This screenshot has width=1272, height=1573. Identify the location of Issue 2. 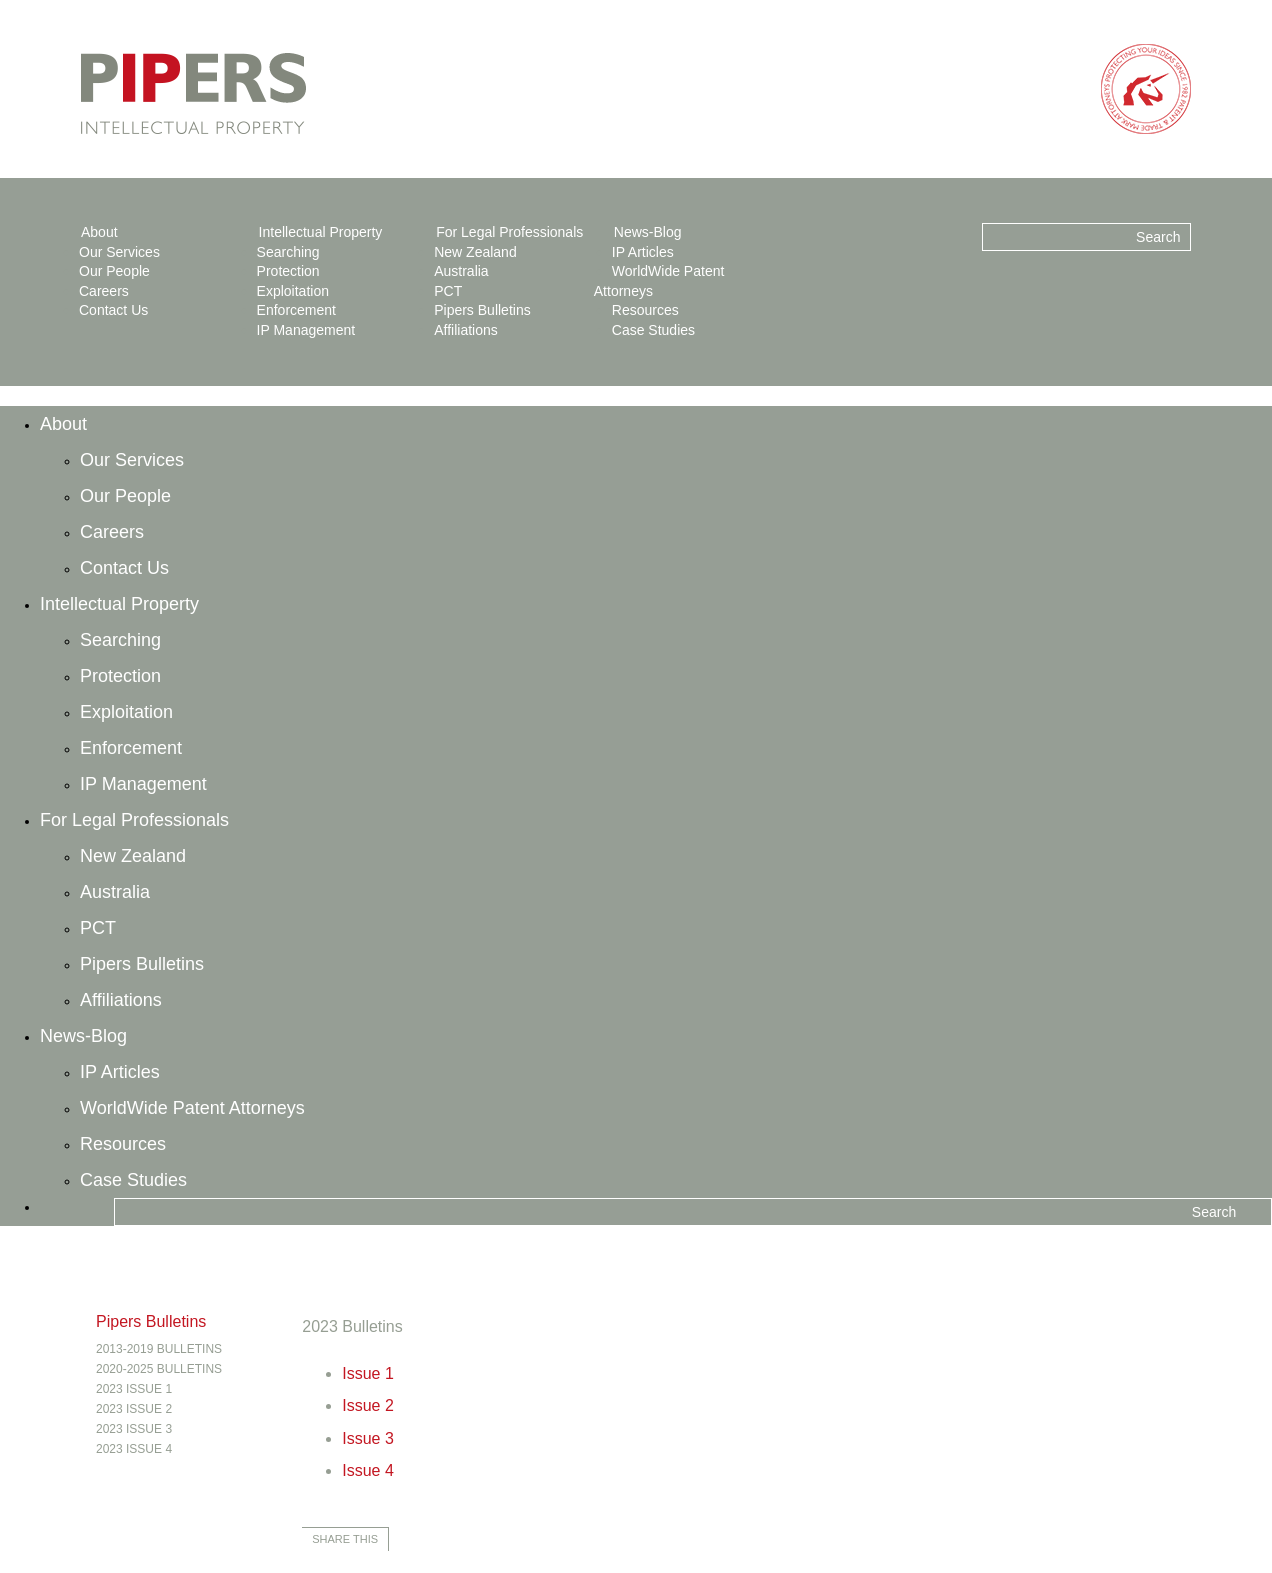
(368, 1405).